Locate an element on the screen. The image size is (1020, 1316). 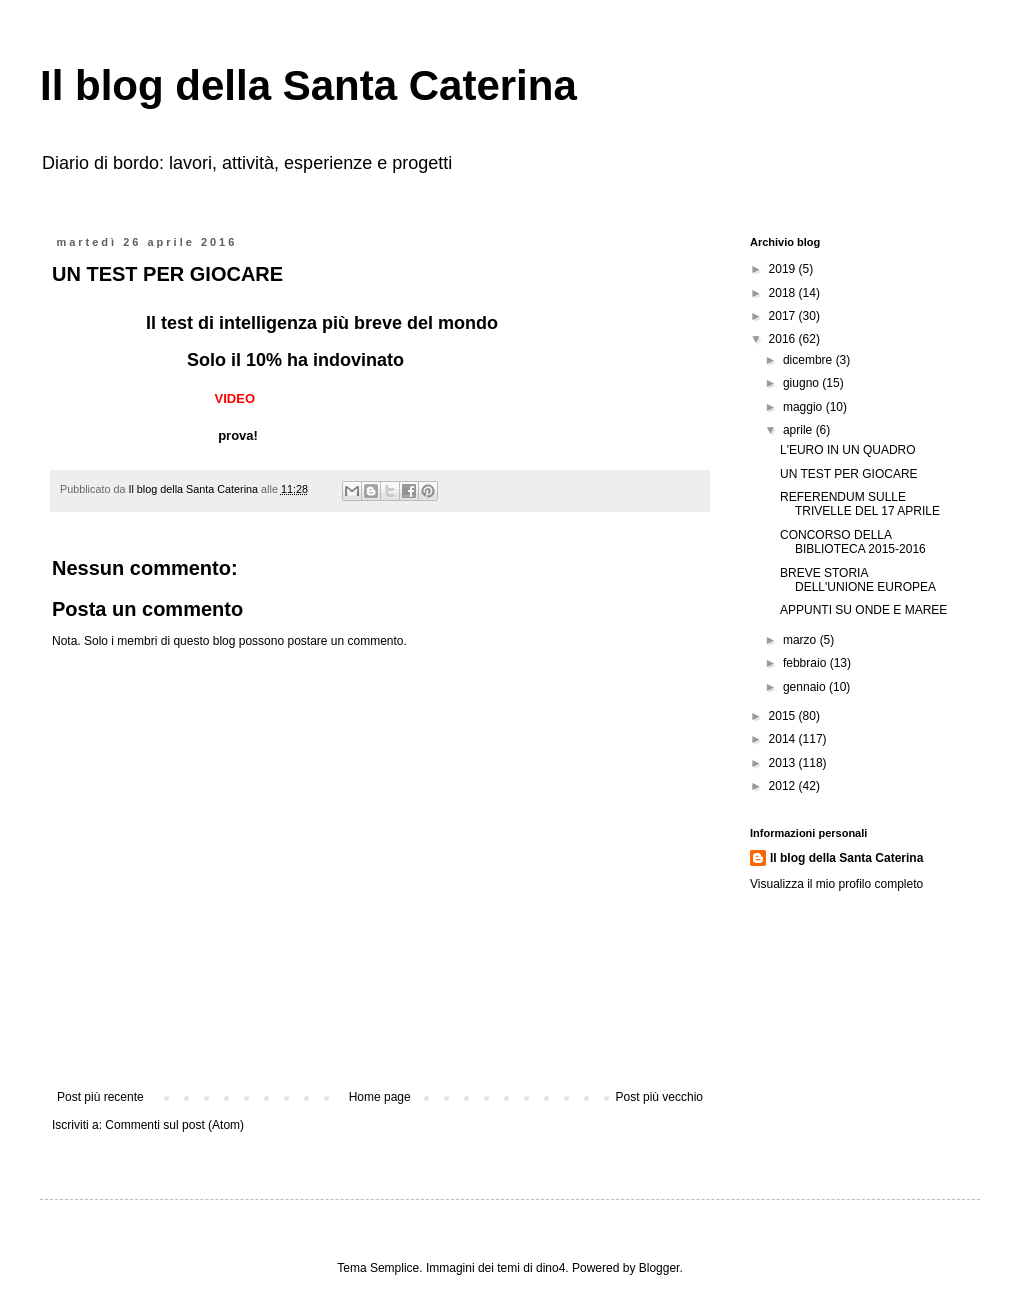
2015 is located at coordinates (784, 716).